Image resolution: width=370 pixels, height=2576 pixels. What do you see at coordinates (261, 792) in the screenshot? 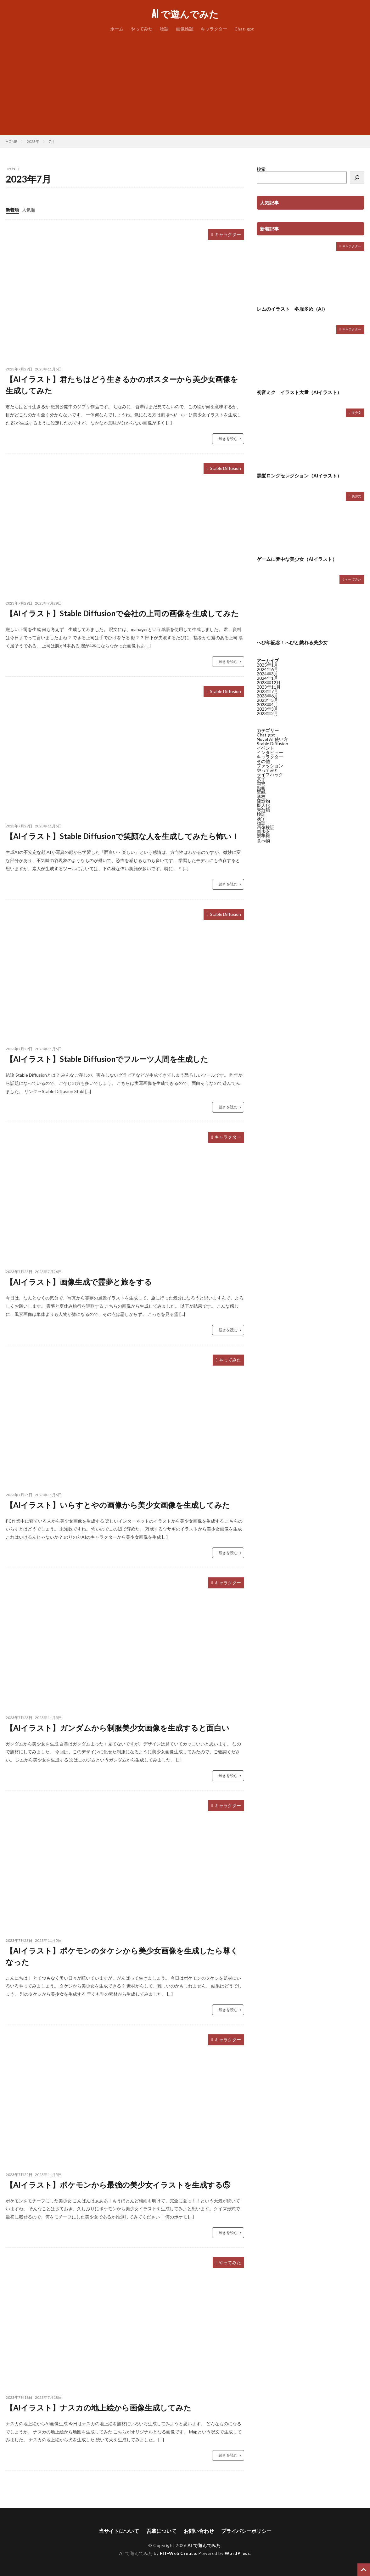
I see `壁紙` at bounding box center [261, 792].